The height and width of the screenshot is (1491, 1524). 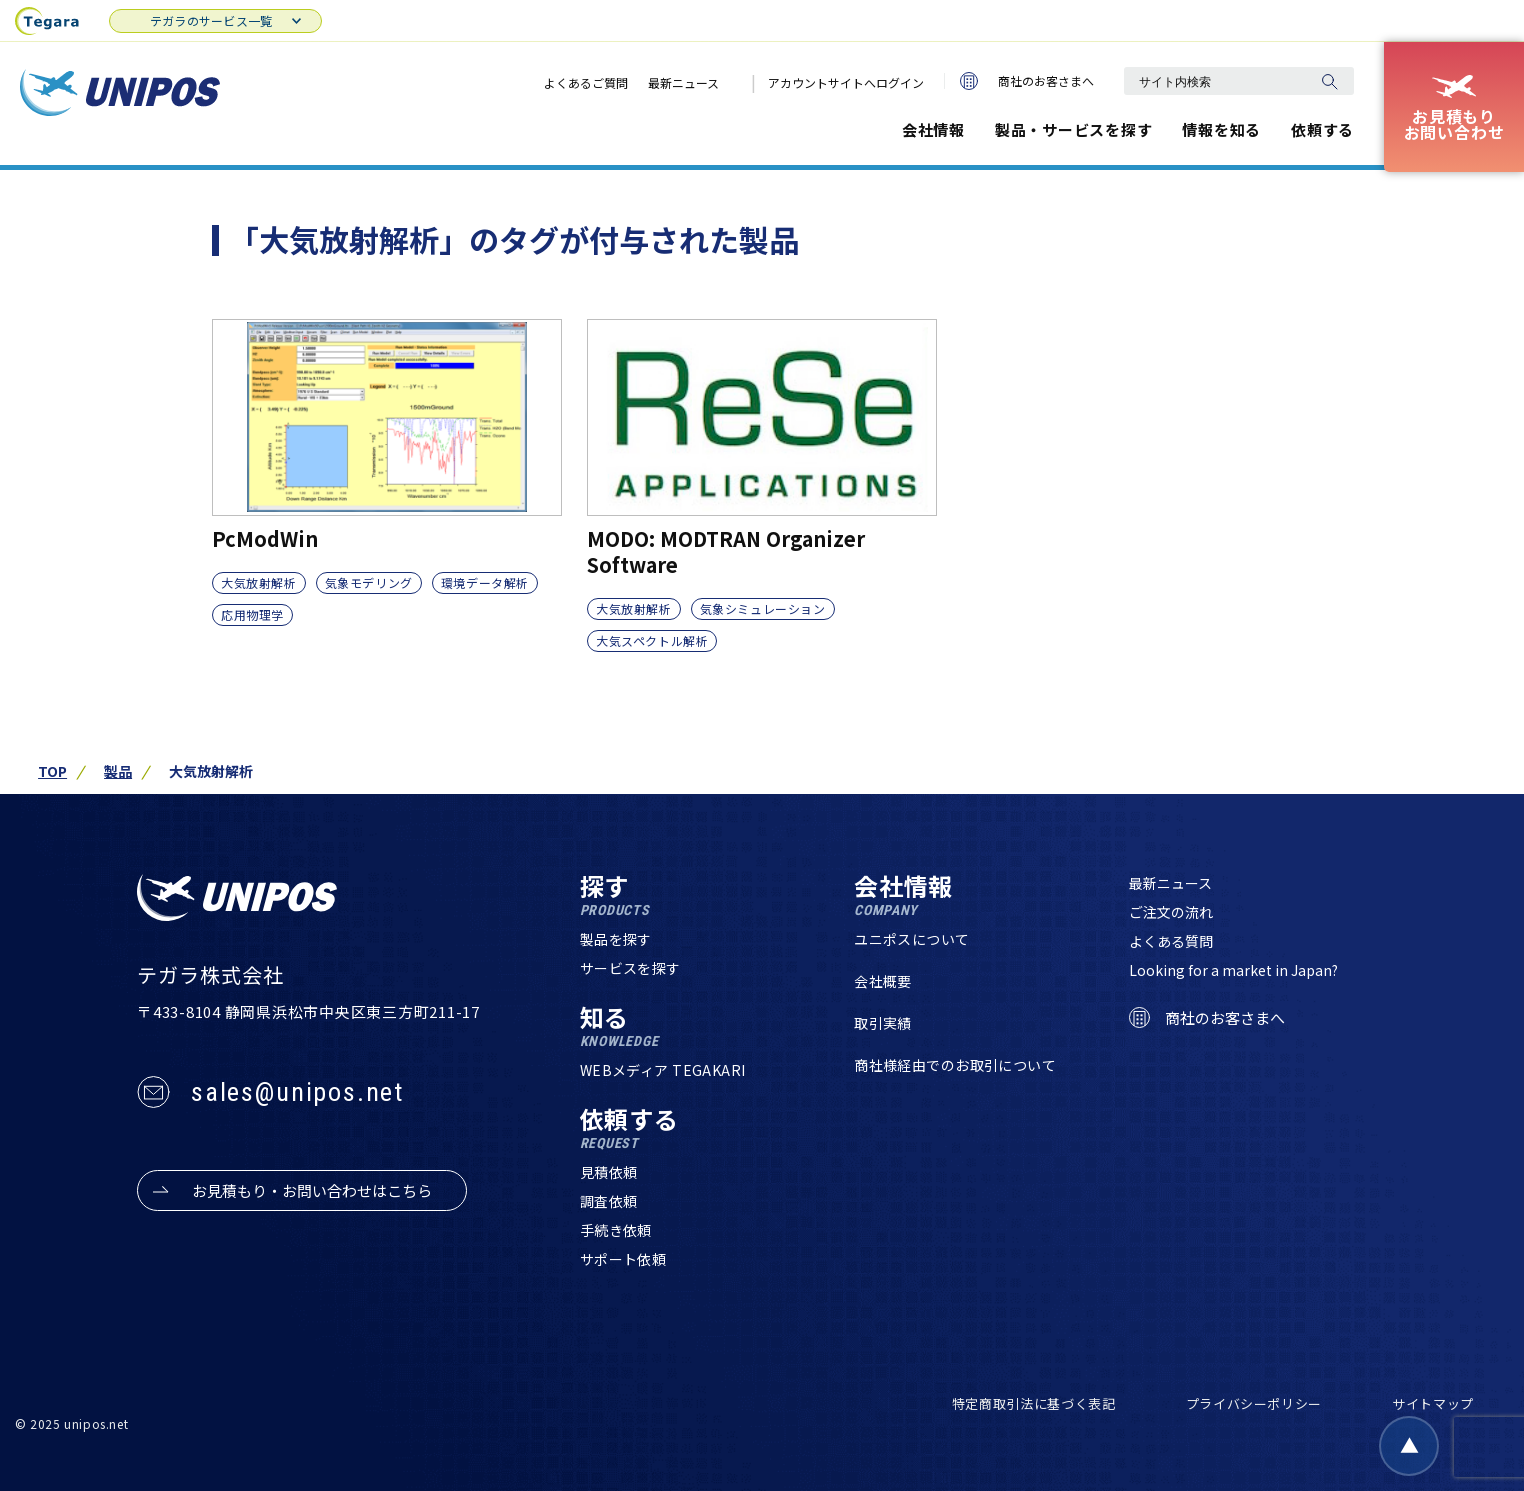 What do you see at coordinates (955, 1065) in the screenshot?
I see `商社様経由でのお取引について` at bounding box center [955, 1065].